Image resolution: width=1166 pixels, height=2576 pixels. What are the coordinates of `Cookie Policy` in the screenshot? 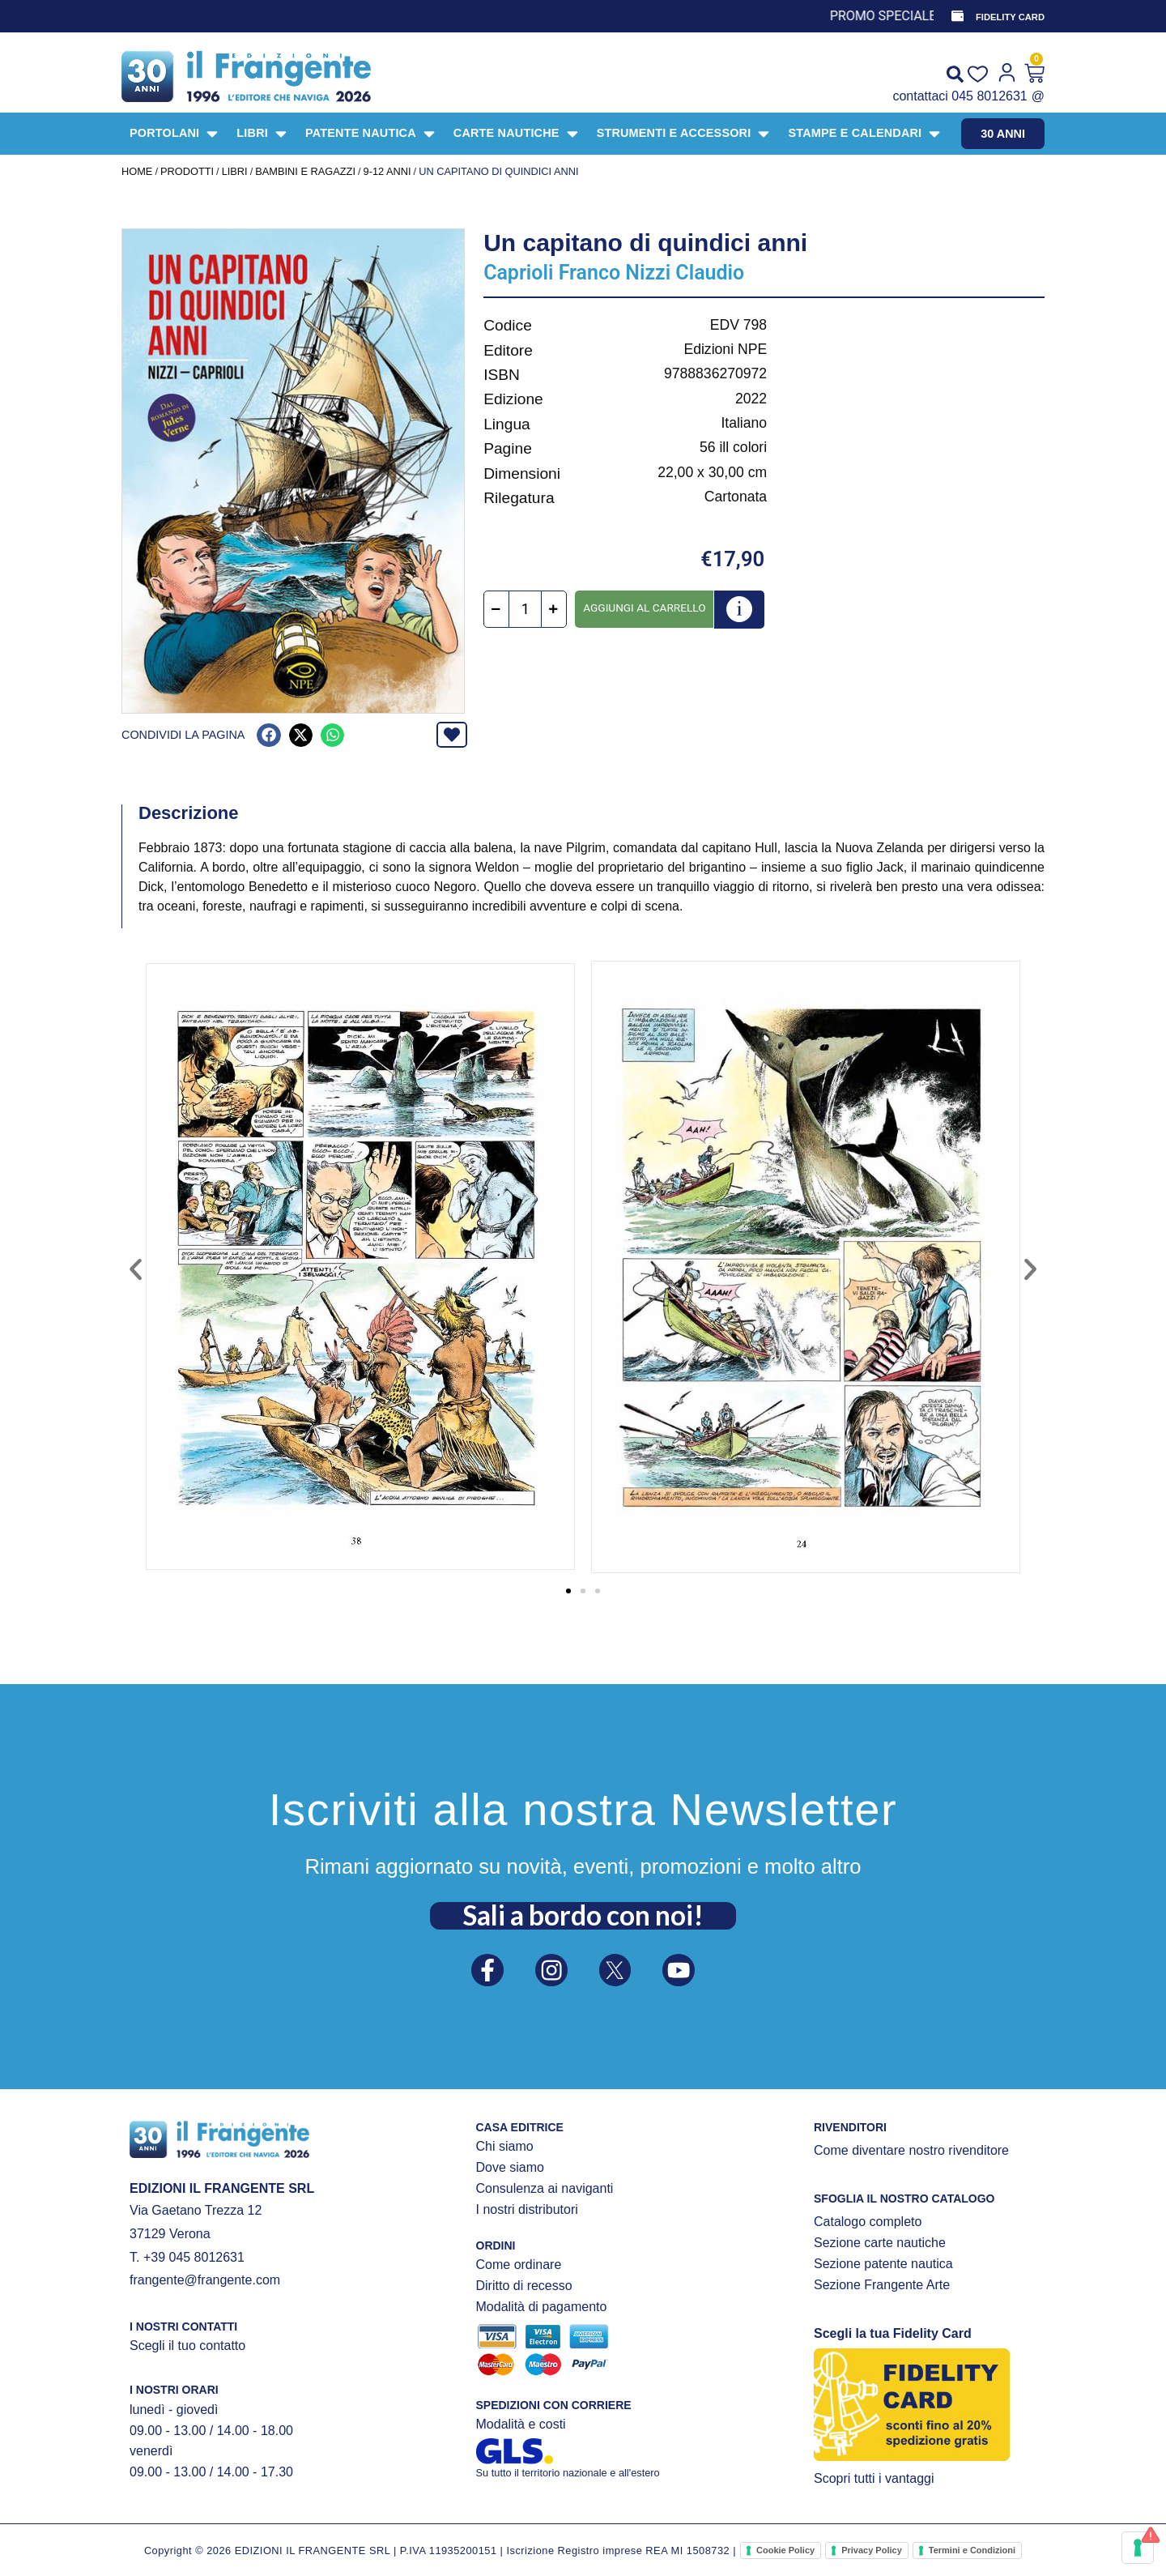 It's located at (785, 2550).